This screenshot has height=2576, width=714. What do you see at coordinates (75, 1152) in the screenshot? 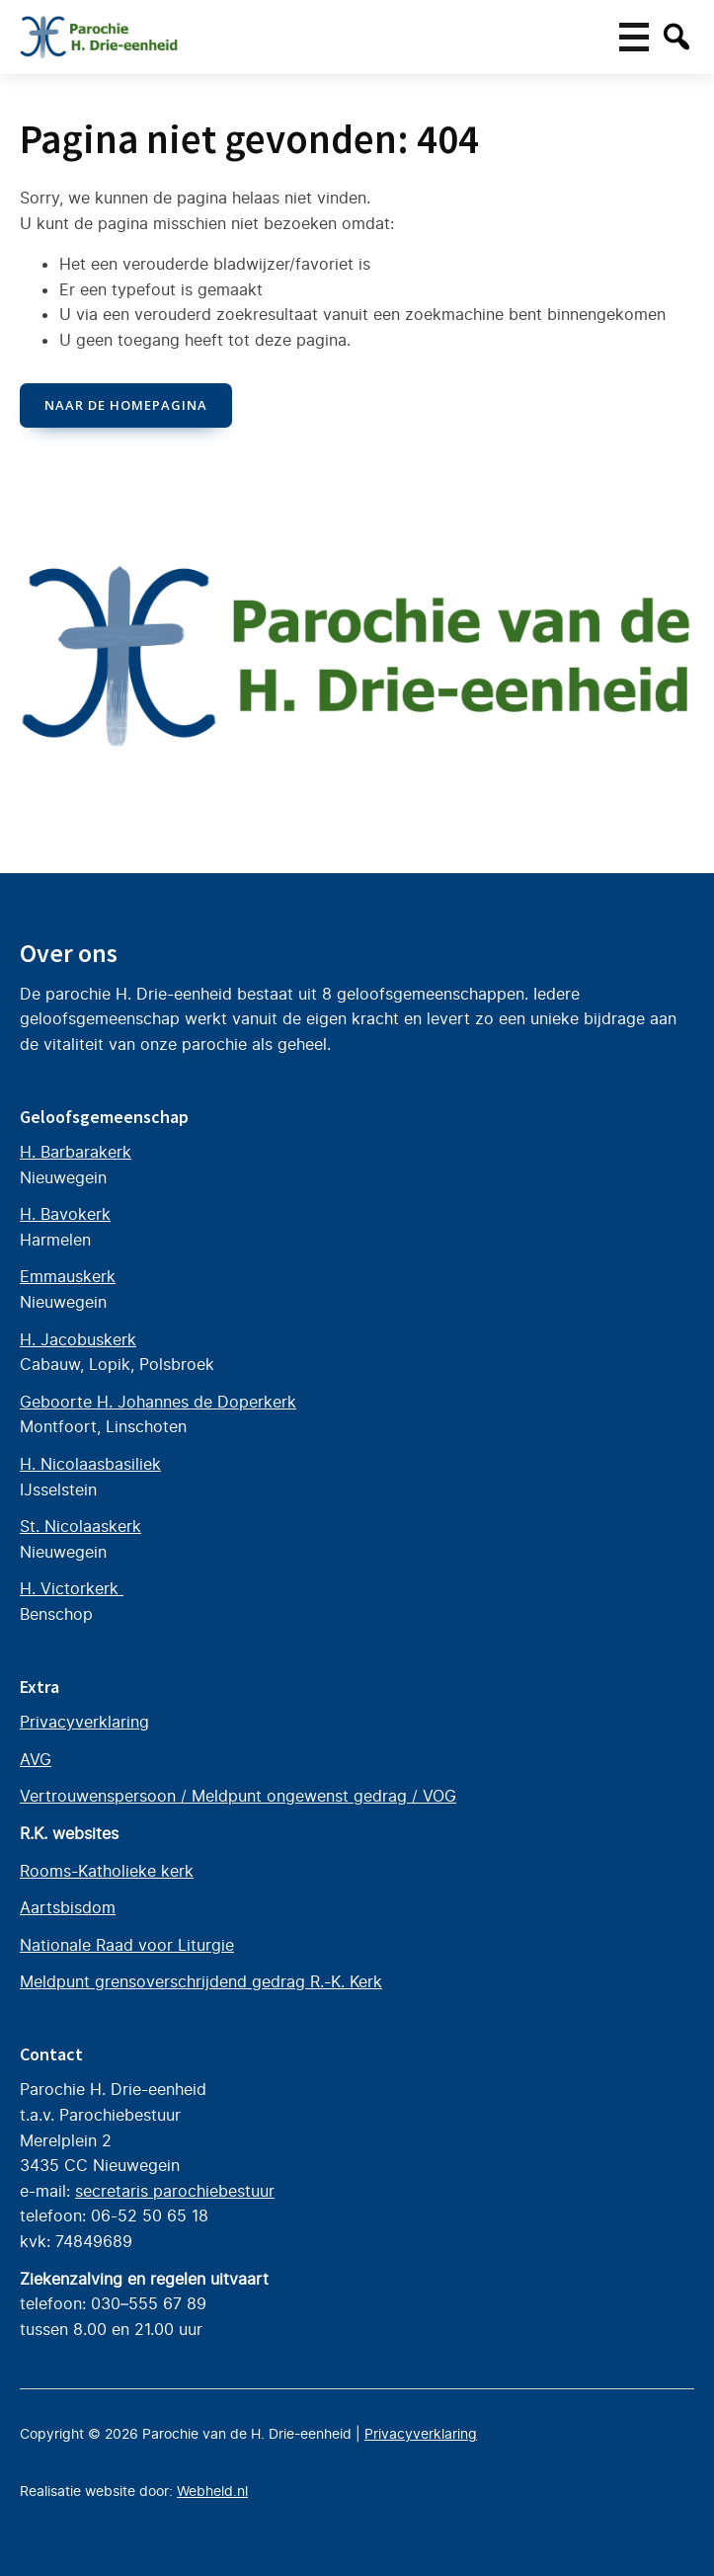
I see `H. Barbarakerk` at bounding box center [75, 1152].